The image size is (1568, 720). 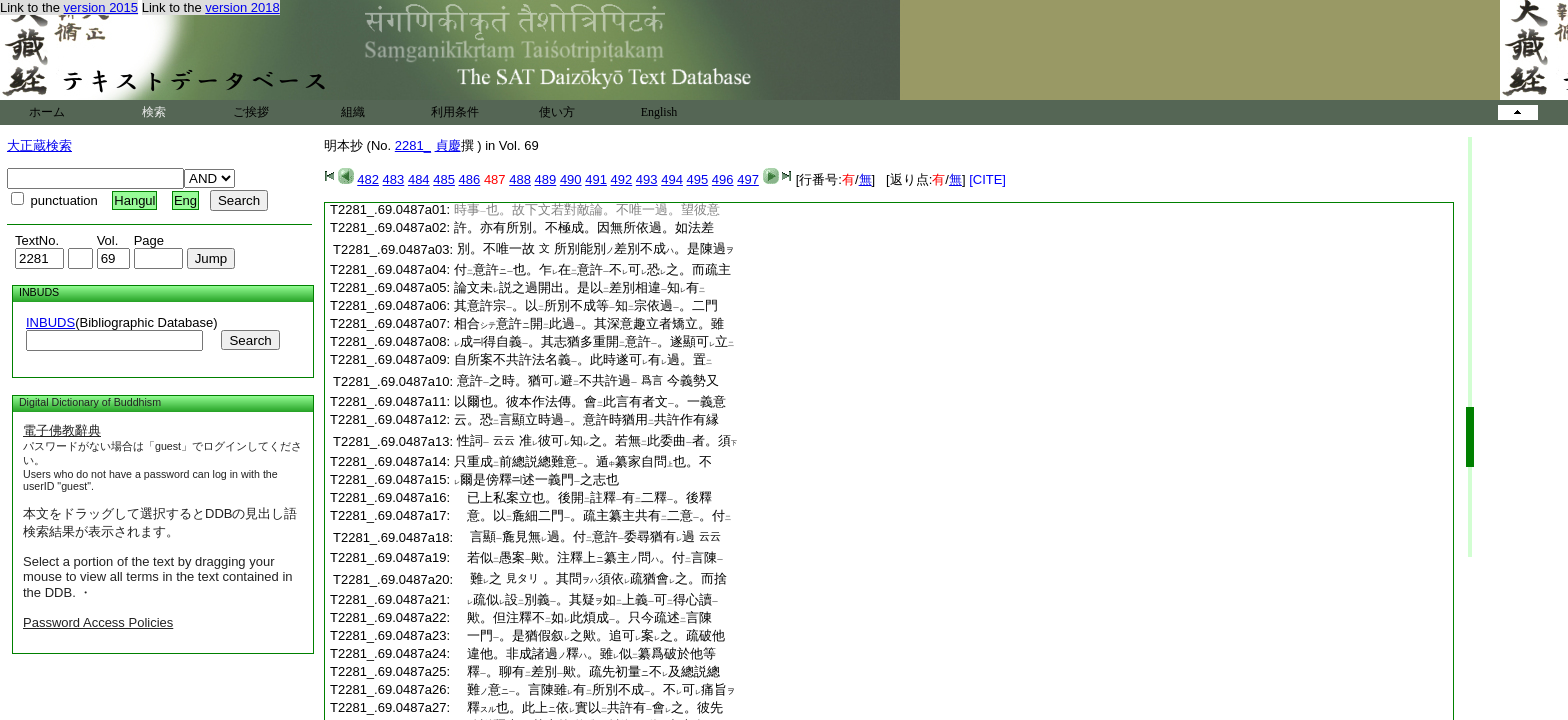 What do you see at coordinates (571, 179) in the screenshot?
I see `490` at bounding box center [571, 179].